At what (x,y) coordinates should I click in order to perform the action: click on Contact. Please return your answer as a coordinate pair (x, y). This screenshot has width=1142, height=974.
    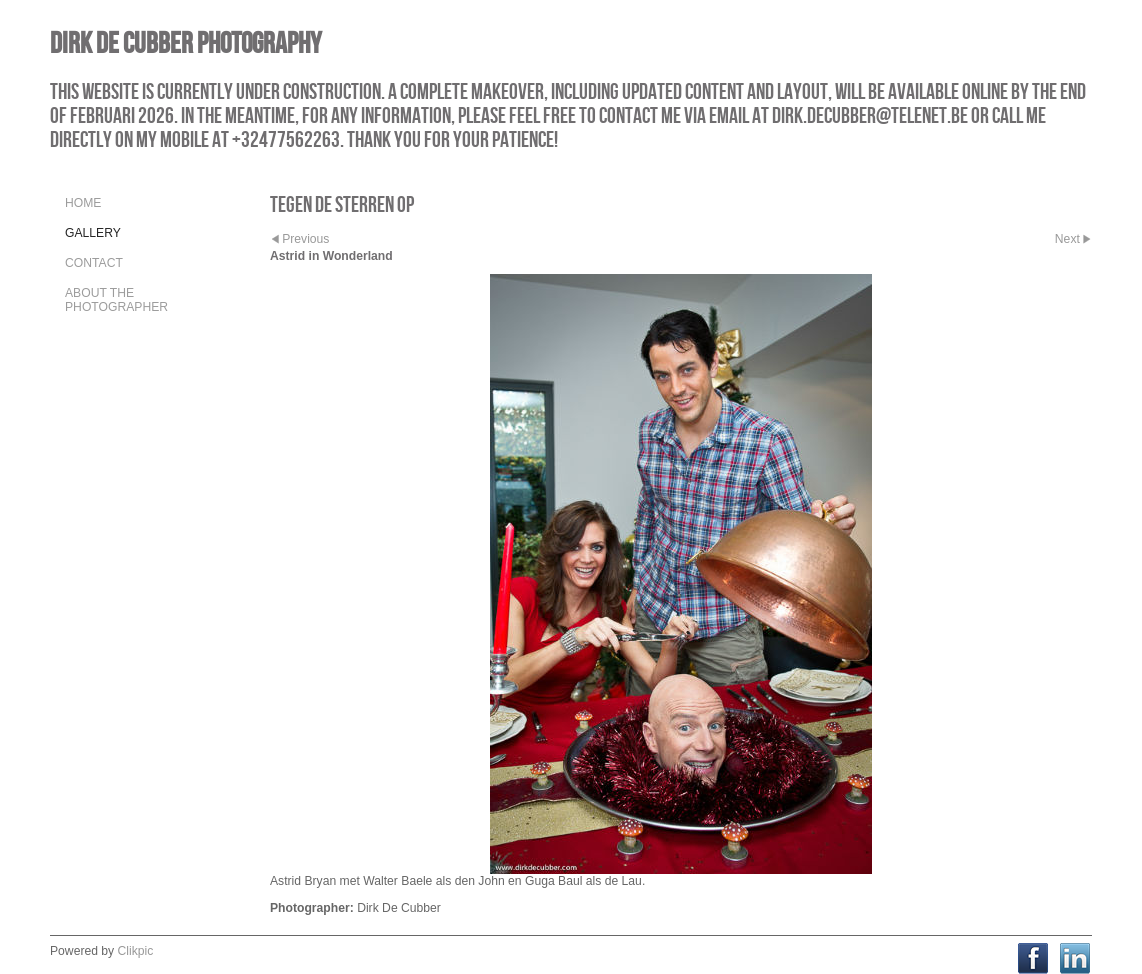
    Looking at the image, I should click on (94, 263).